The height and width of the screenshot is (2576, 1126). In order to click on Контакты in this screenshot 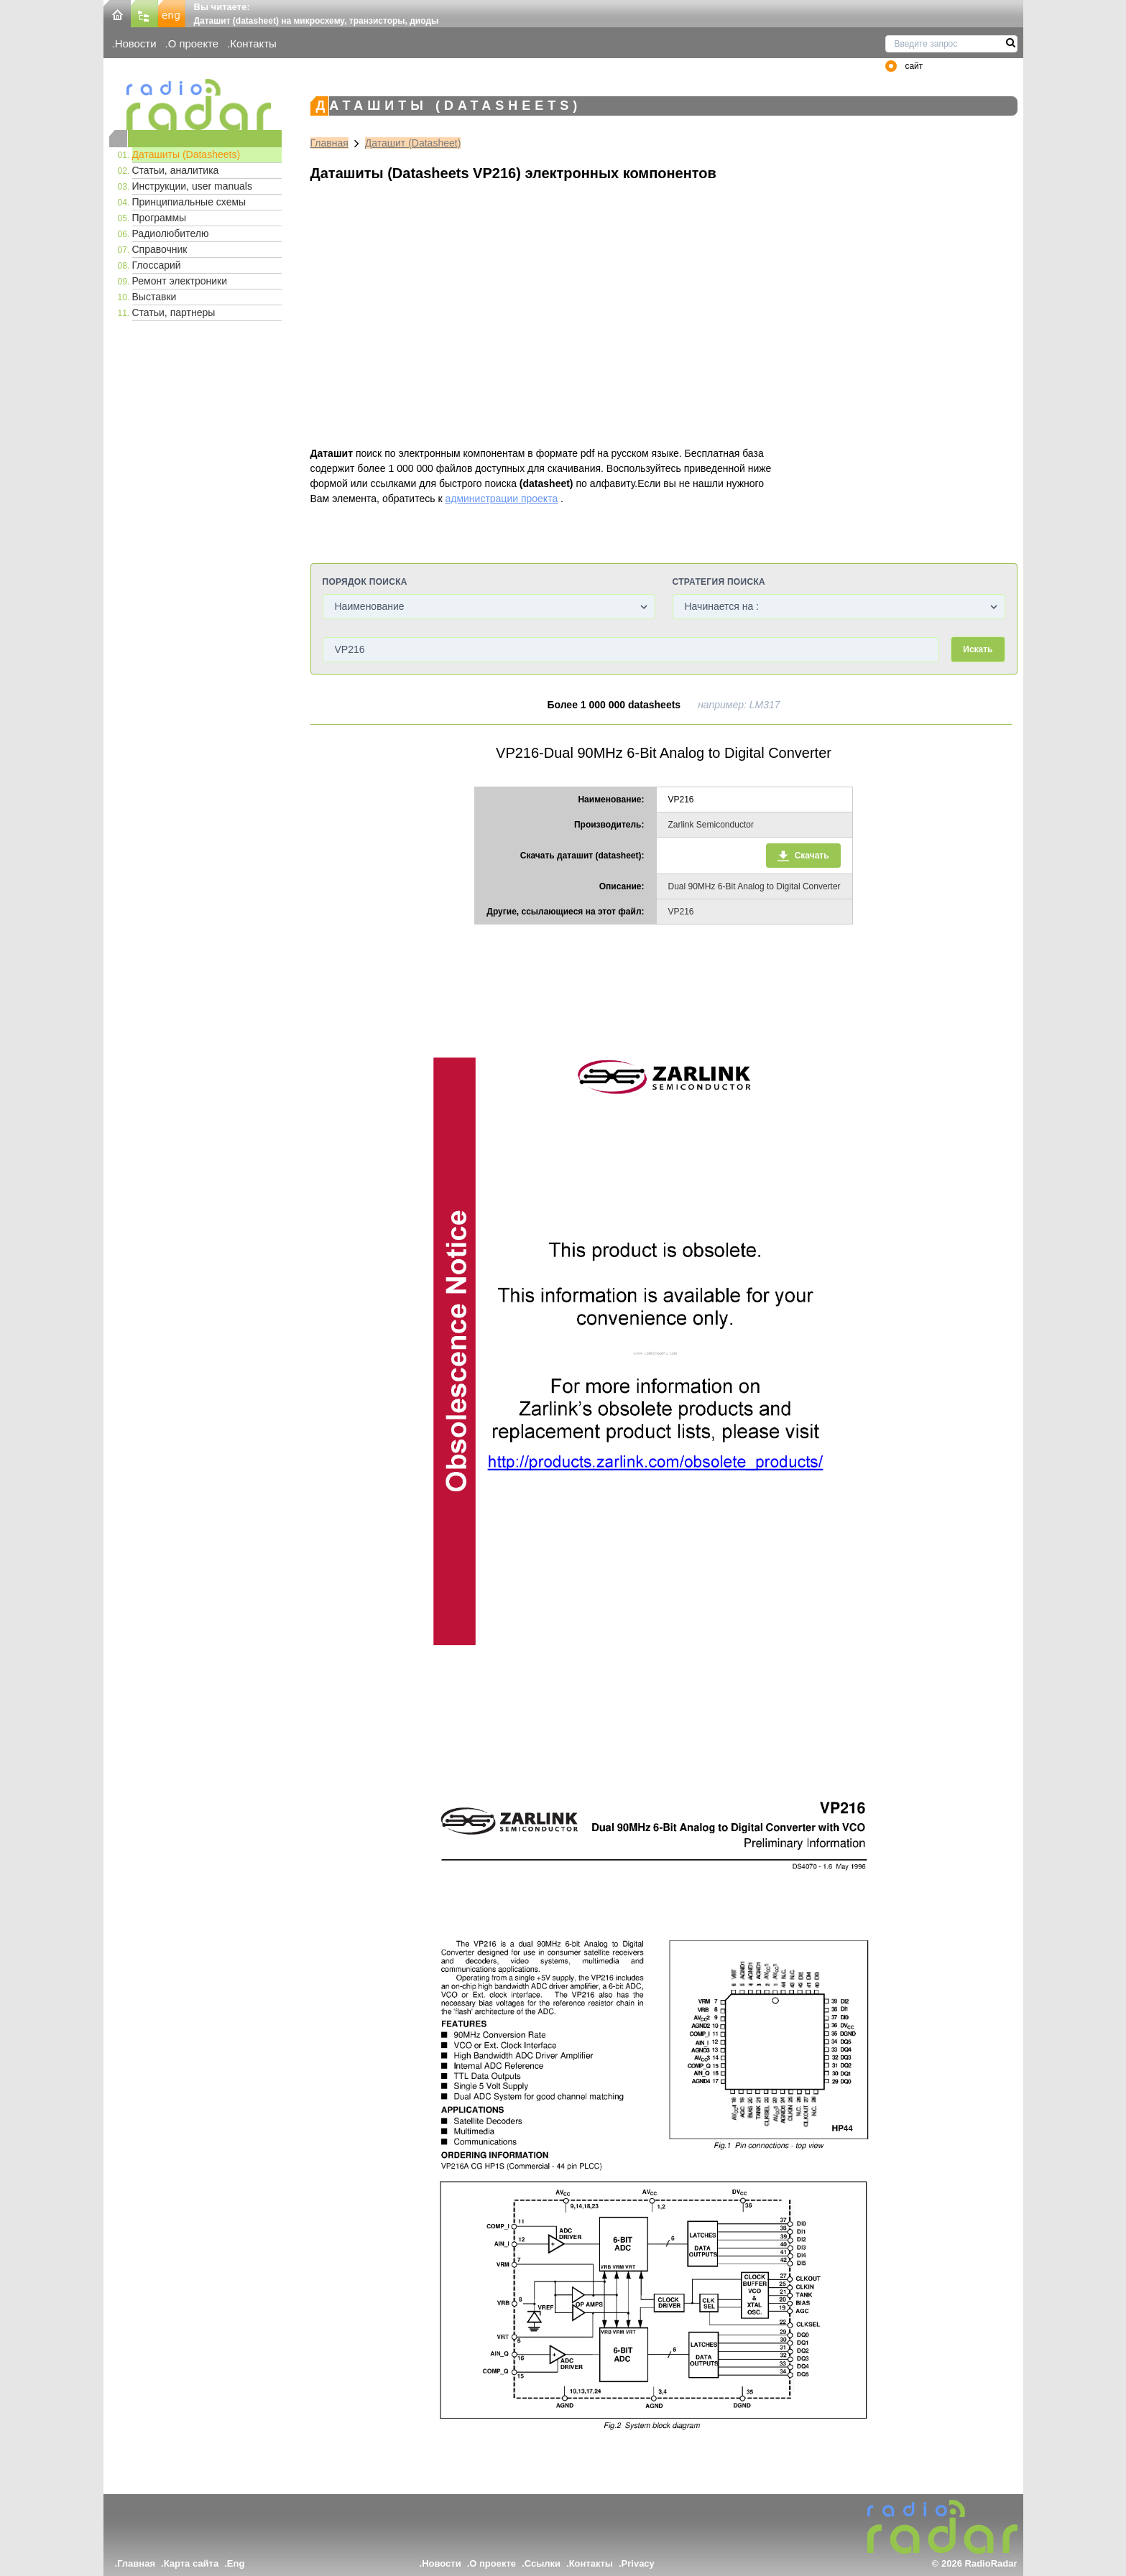, I will do `click(253, 43)`.